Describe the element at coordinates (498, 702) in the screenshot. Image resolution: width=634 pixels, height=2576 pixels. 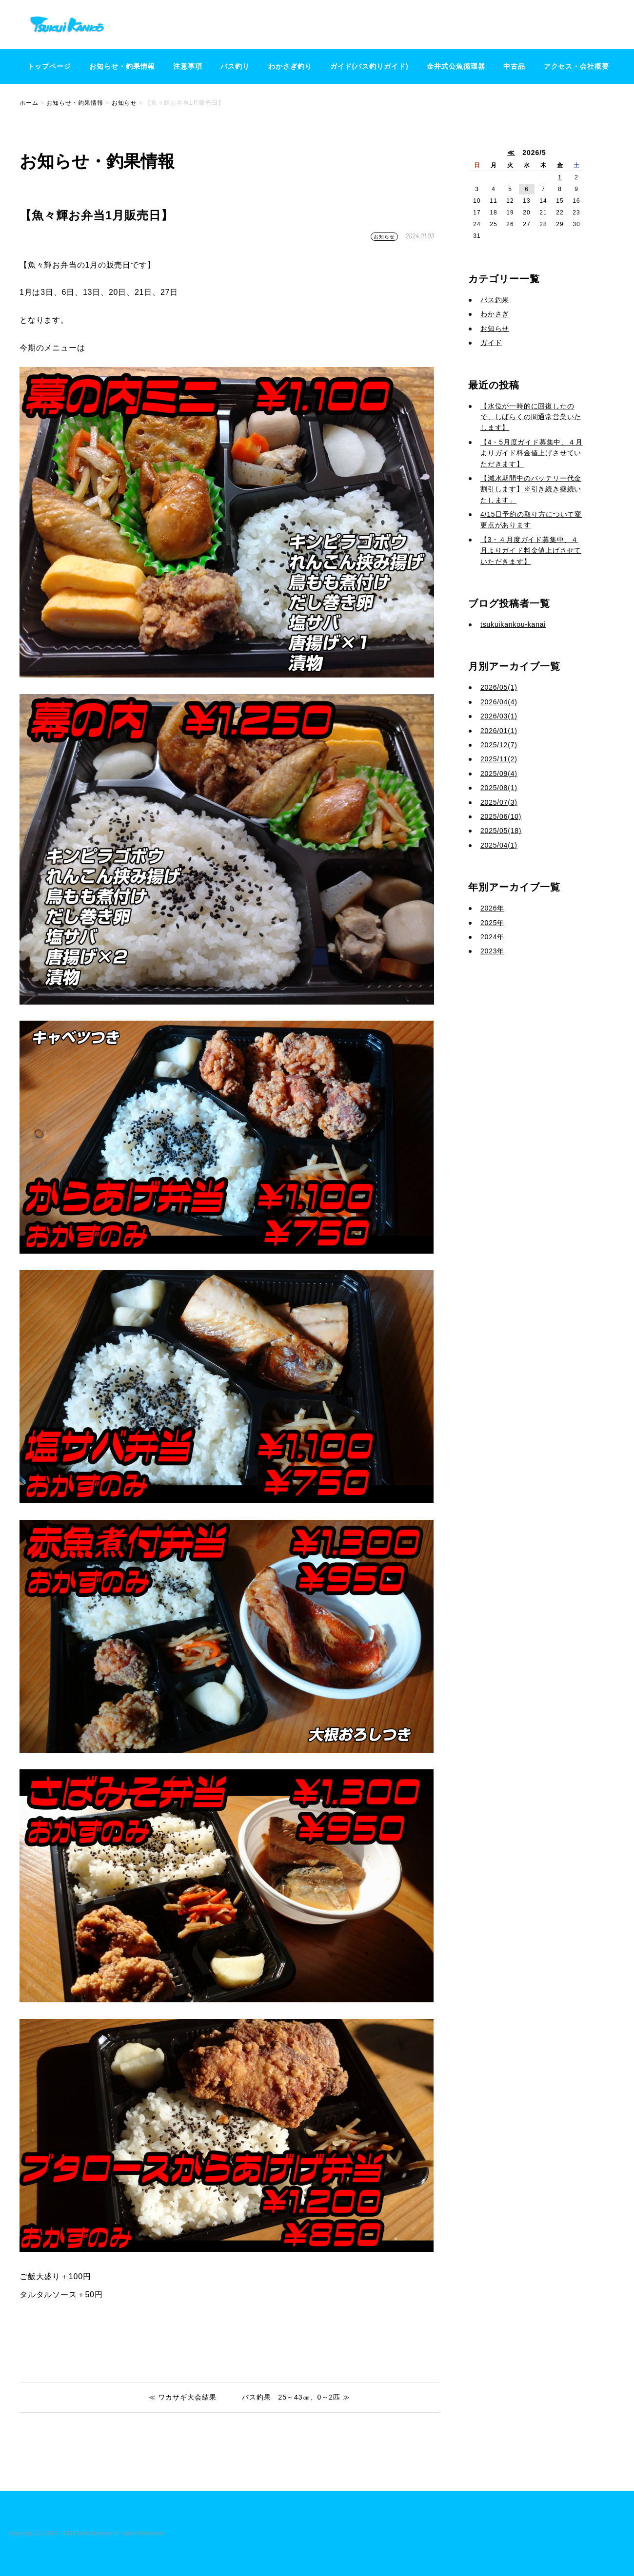
I see `2026/04(4)` at that location.